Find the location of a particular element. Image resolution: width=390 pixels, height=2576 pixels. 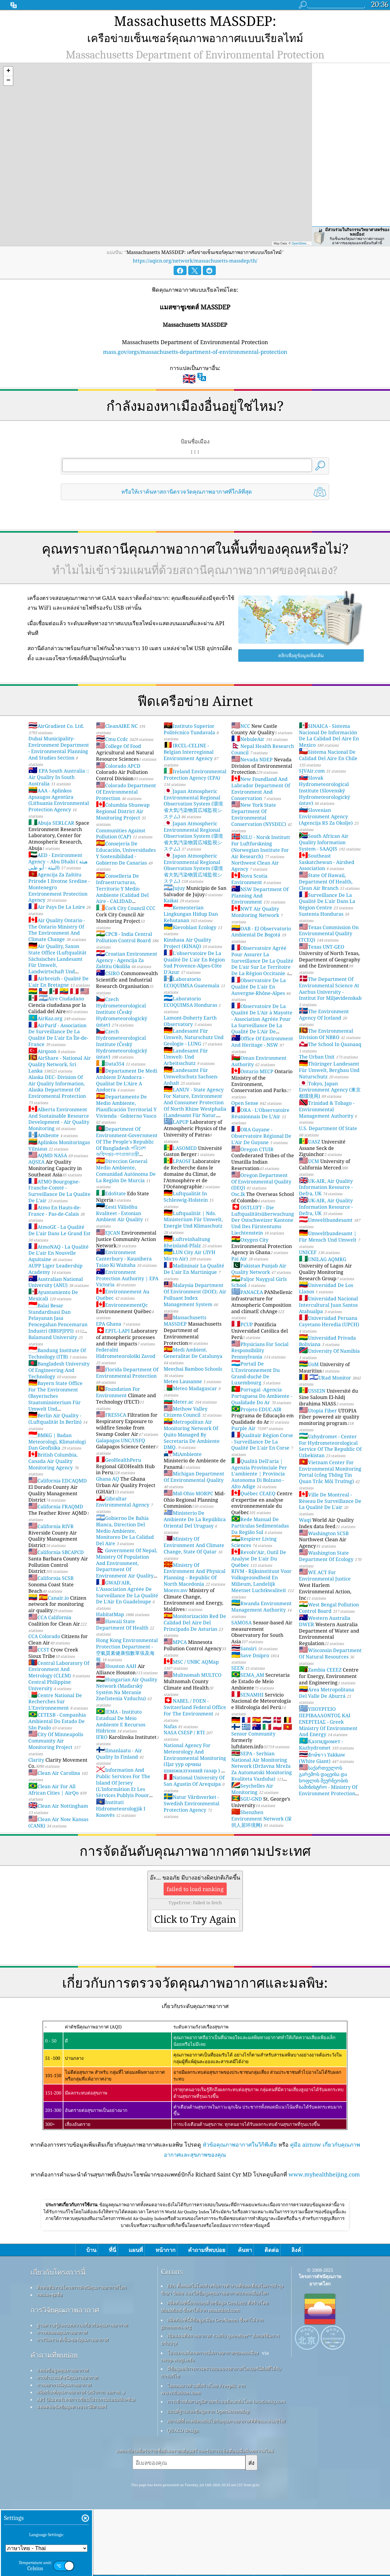

www.myhealthbeijing.com is located at coordinates (324, 2155).